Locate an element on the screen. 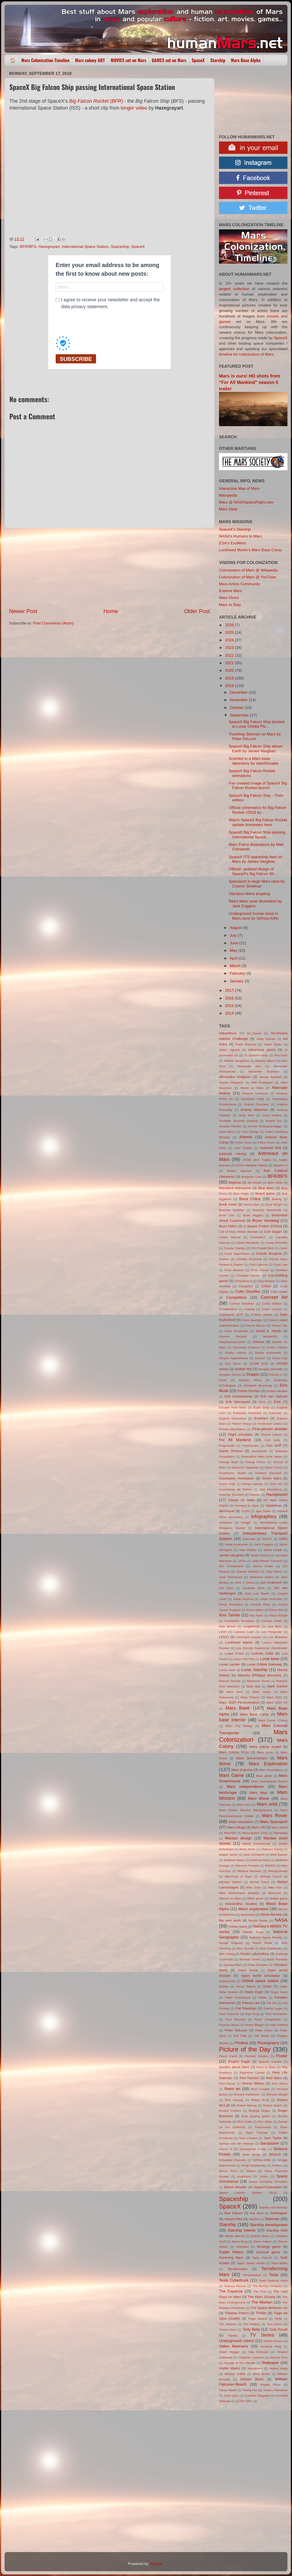 The width and height of the screenshot is (292, 2576). Mark Nolan is located at coordinates (262, 1692).